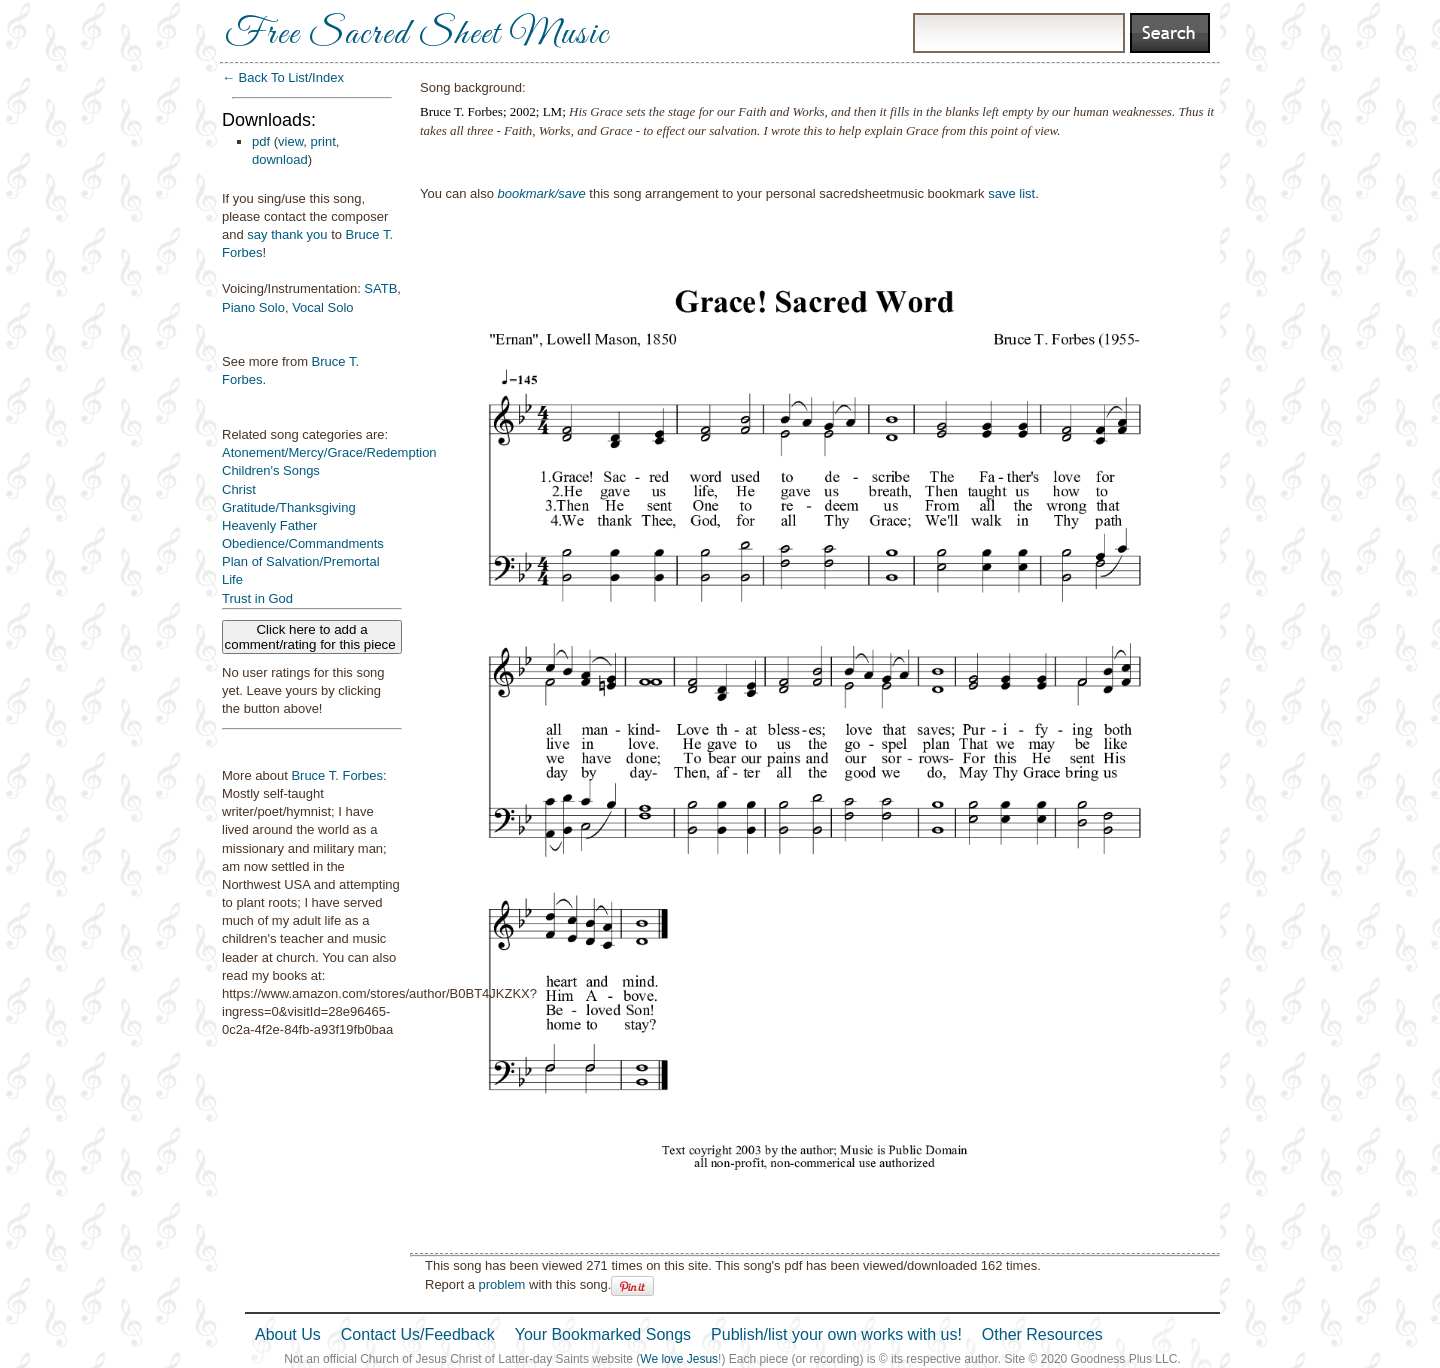  What do you see at coordinates (269, 525) in the screenshot?
I see `Heavenly Father` at bounding box center [269, 525].